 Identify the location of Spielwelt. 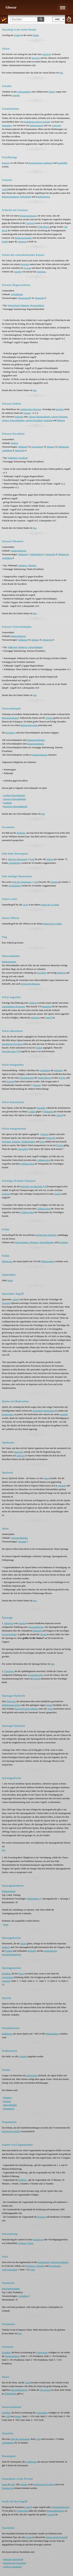
(46, 54).